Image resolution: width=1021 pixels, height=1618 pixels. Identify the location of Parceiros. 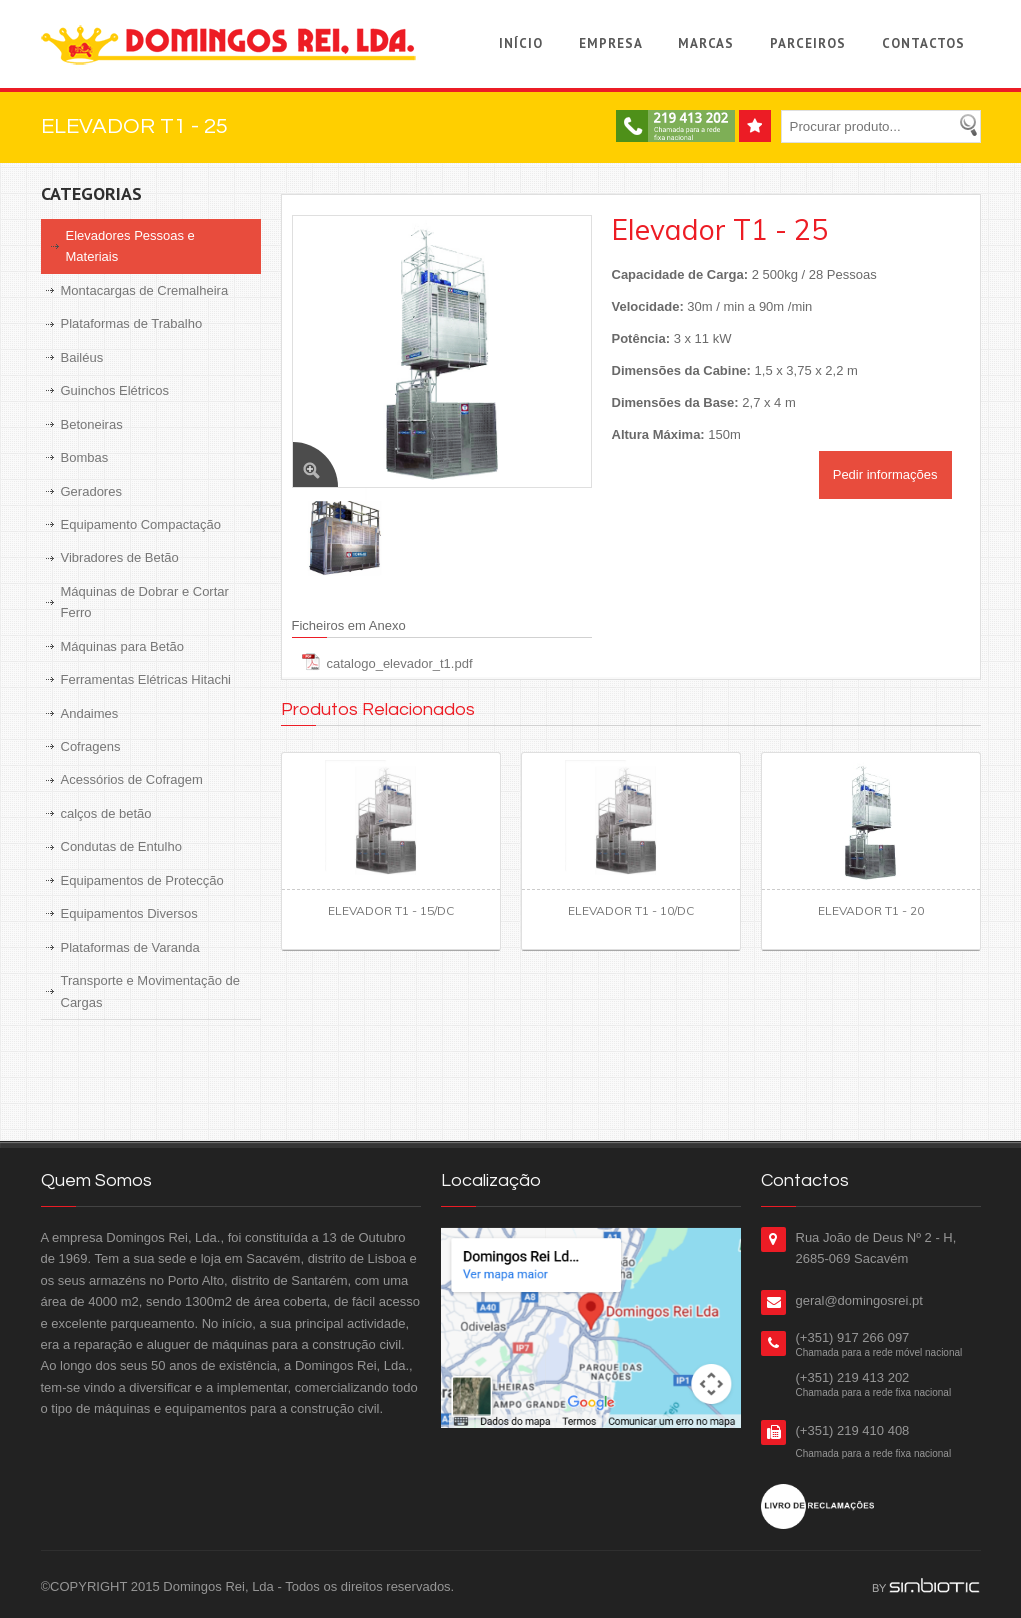
(808, 43).